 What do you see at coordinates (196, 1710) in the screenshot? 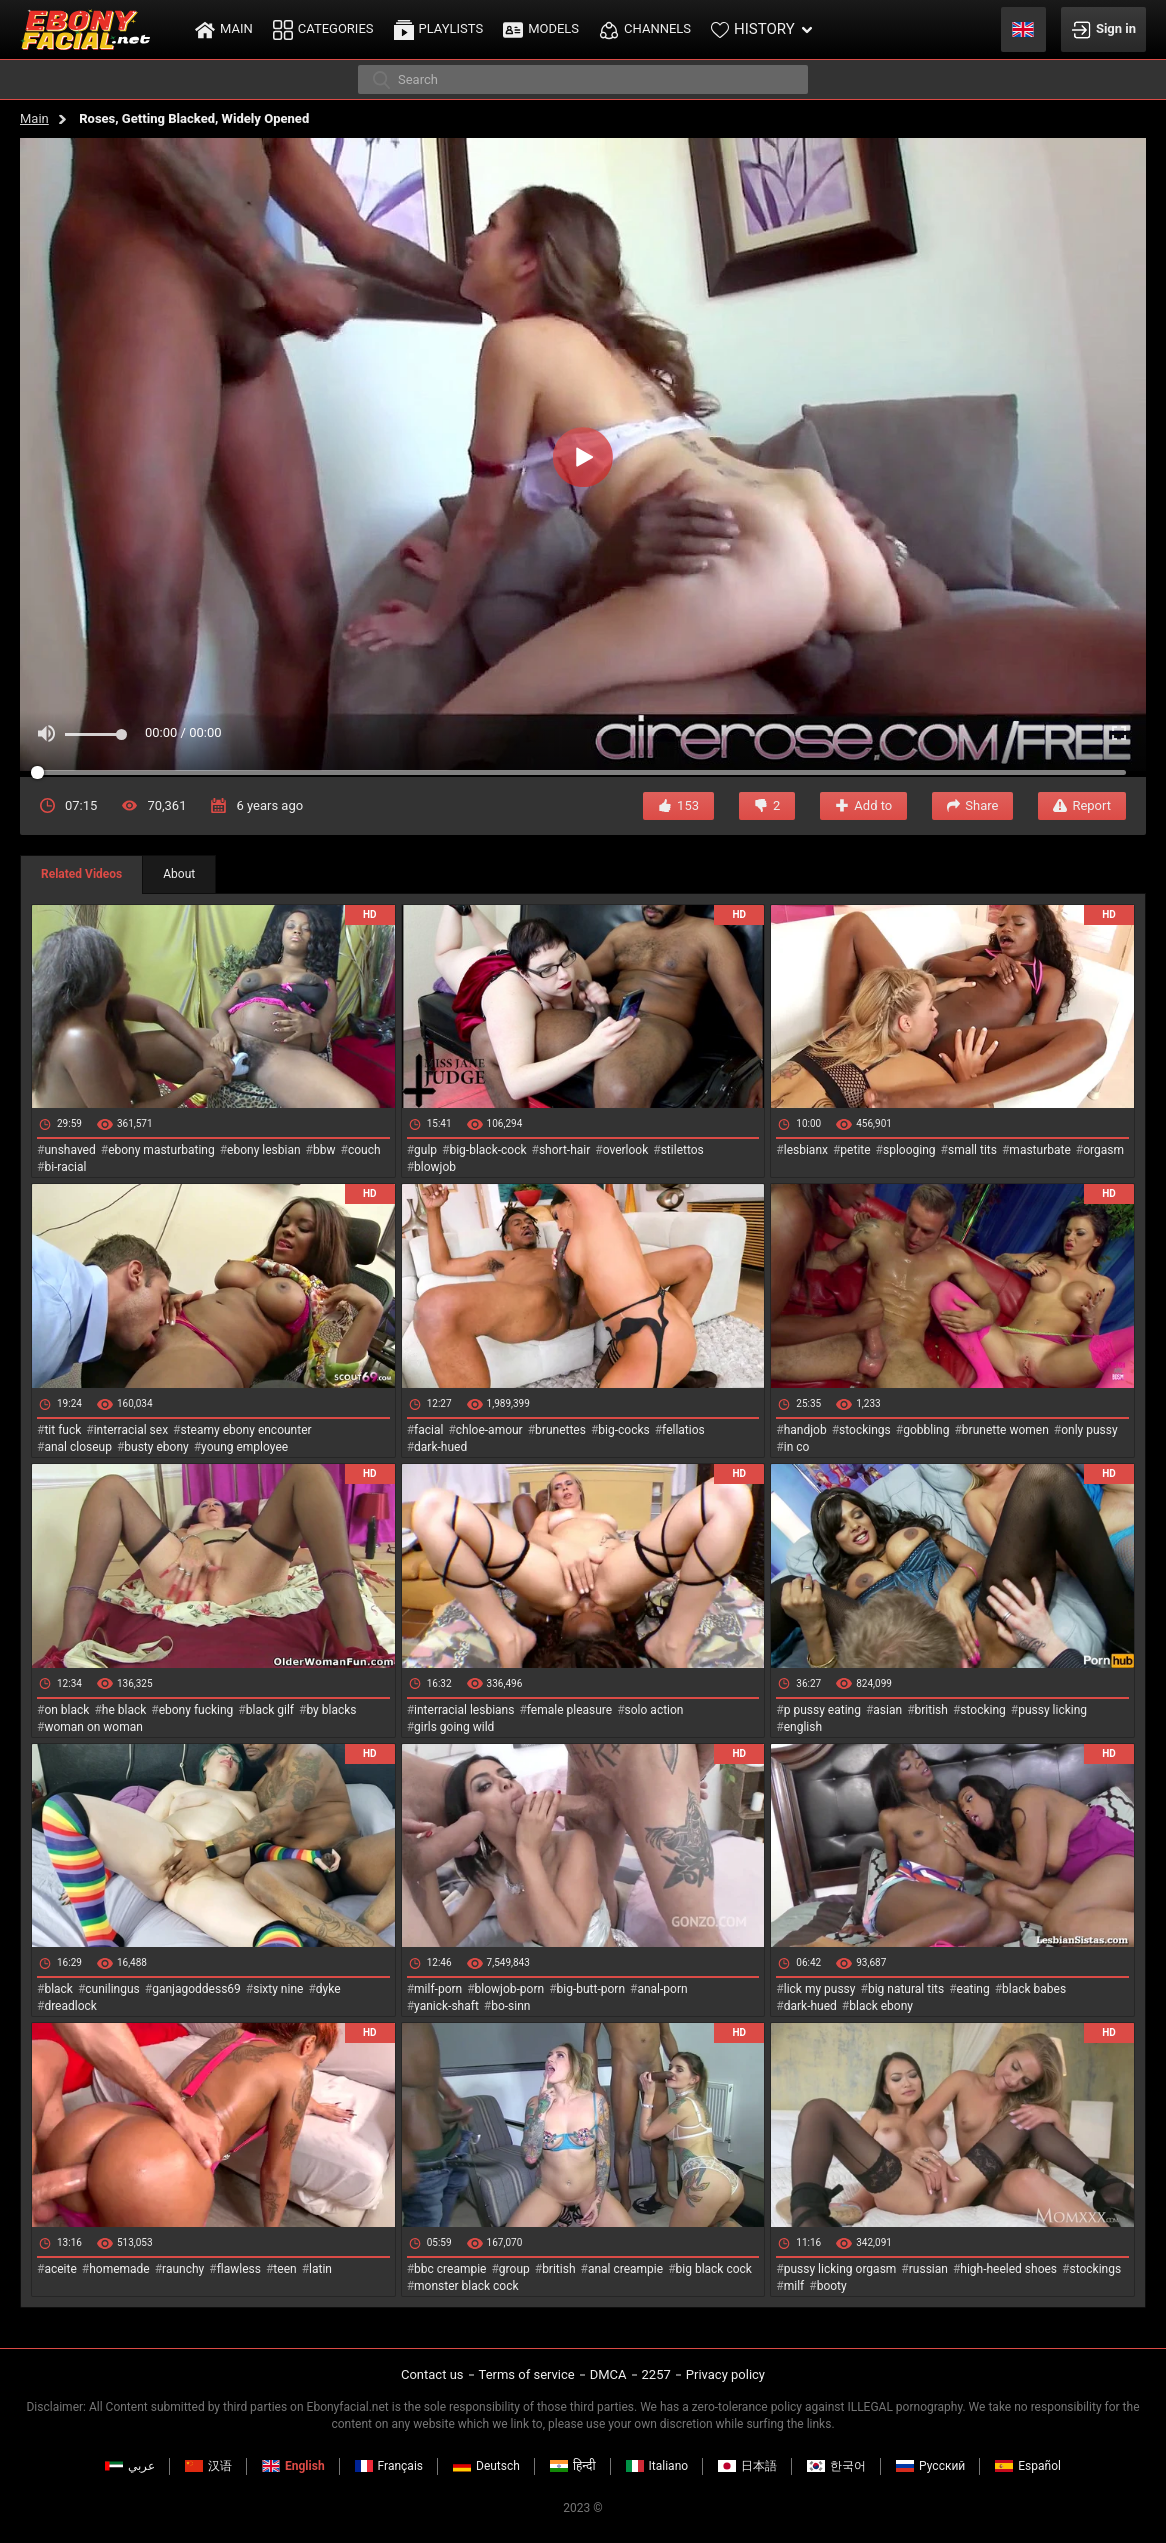
I see `ebony fucking` at bounding box center [196, 1710].